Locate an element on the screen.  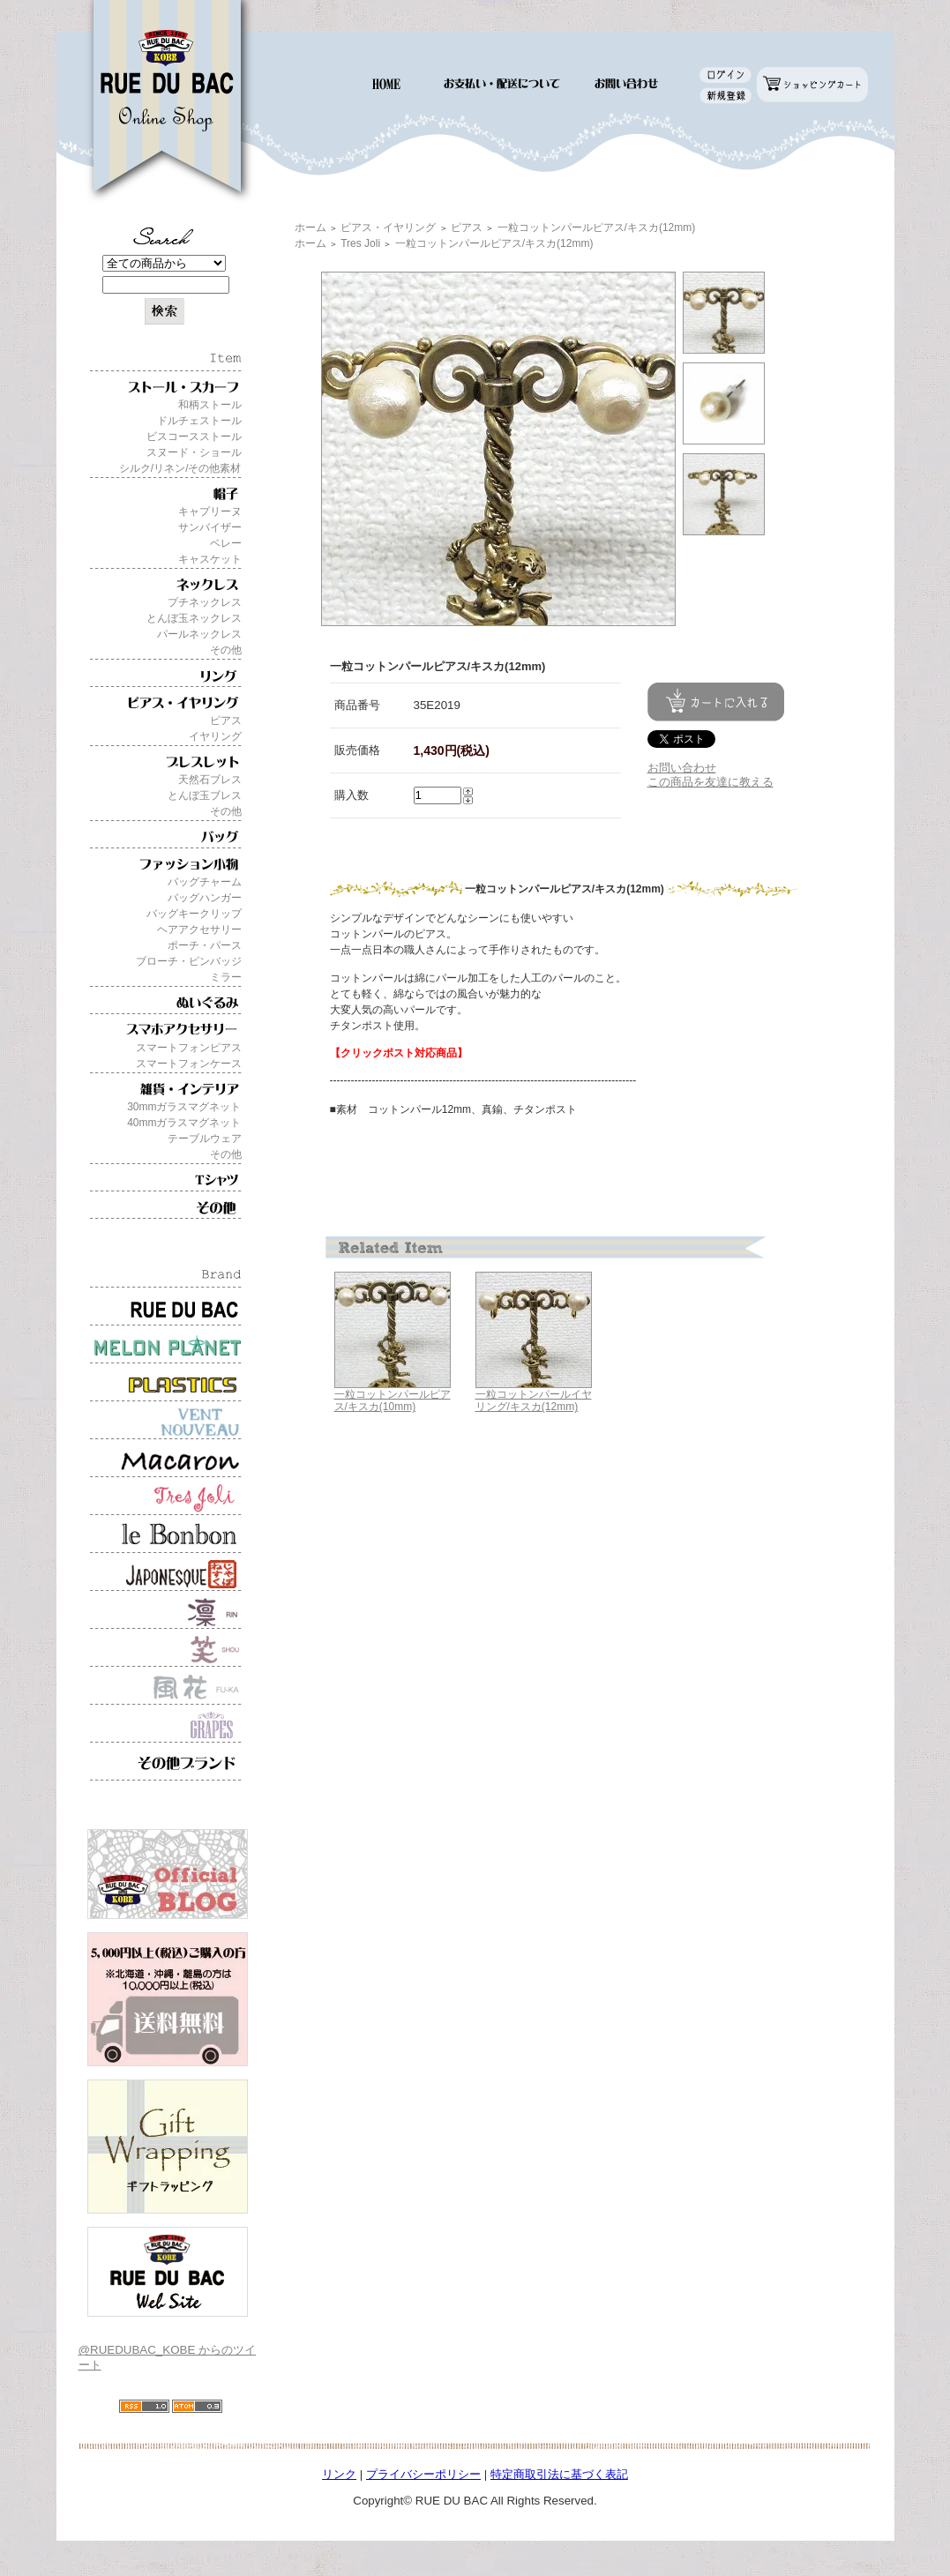
サンバイザー is located at coordinates (210, 527).